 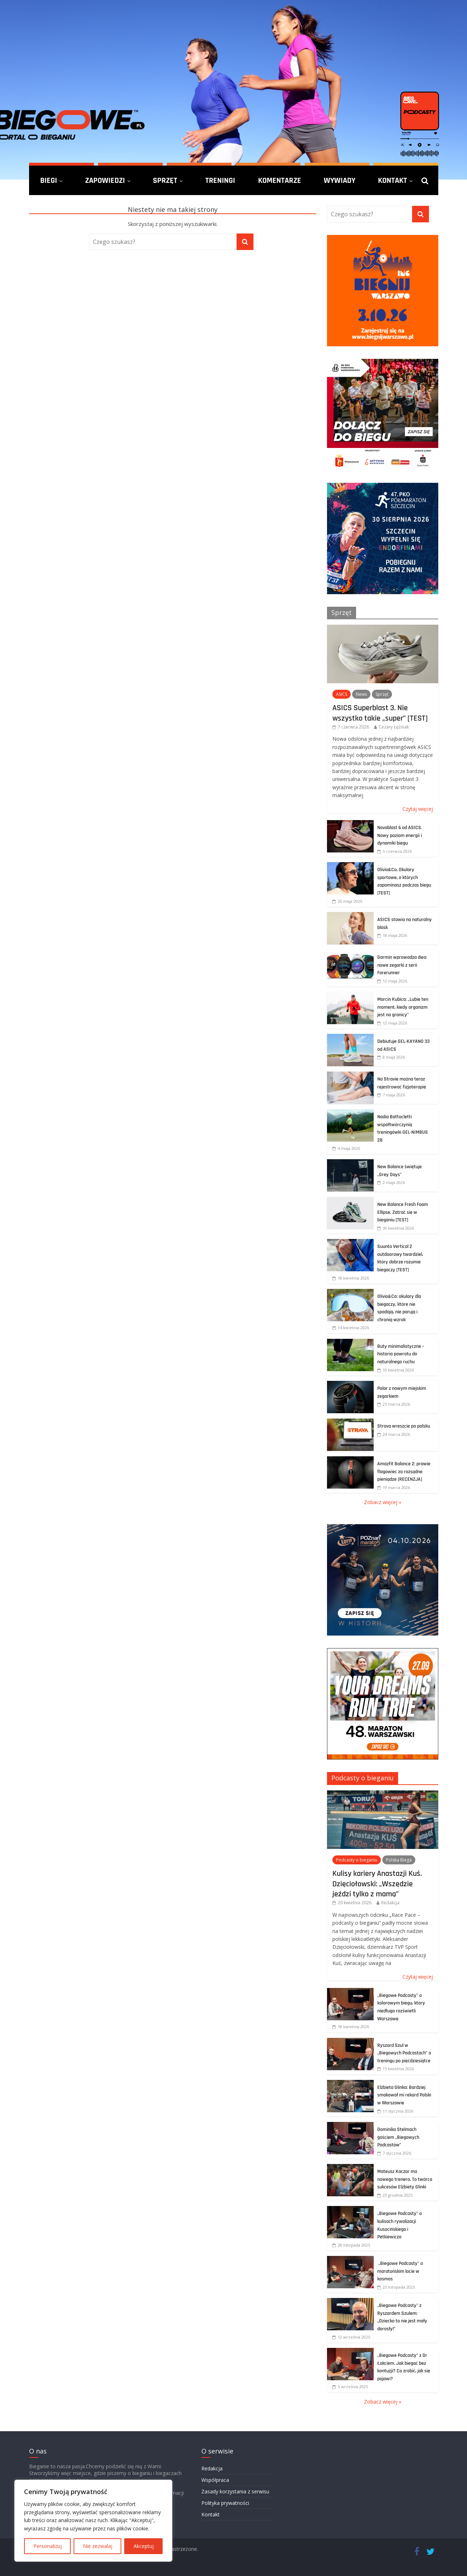 What do you see at coordinates (220, 180) in the screenshot?
I see `Treningi` at bounding box center [220, 180].